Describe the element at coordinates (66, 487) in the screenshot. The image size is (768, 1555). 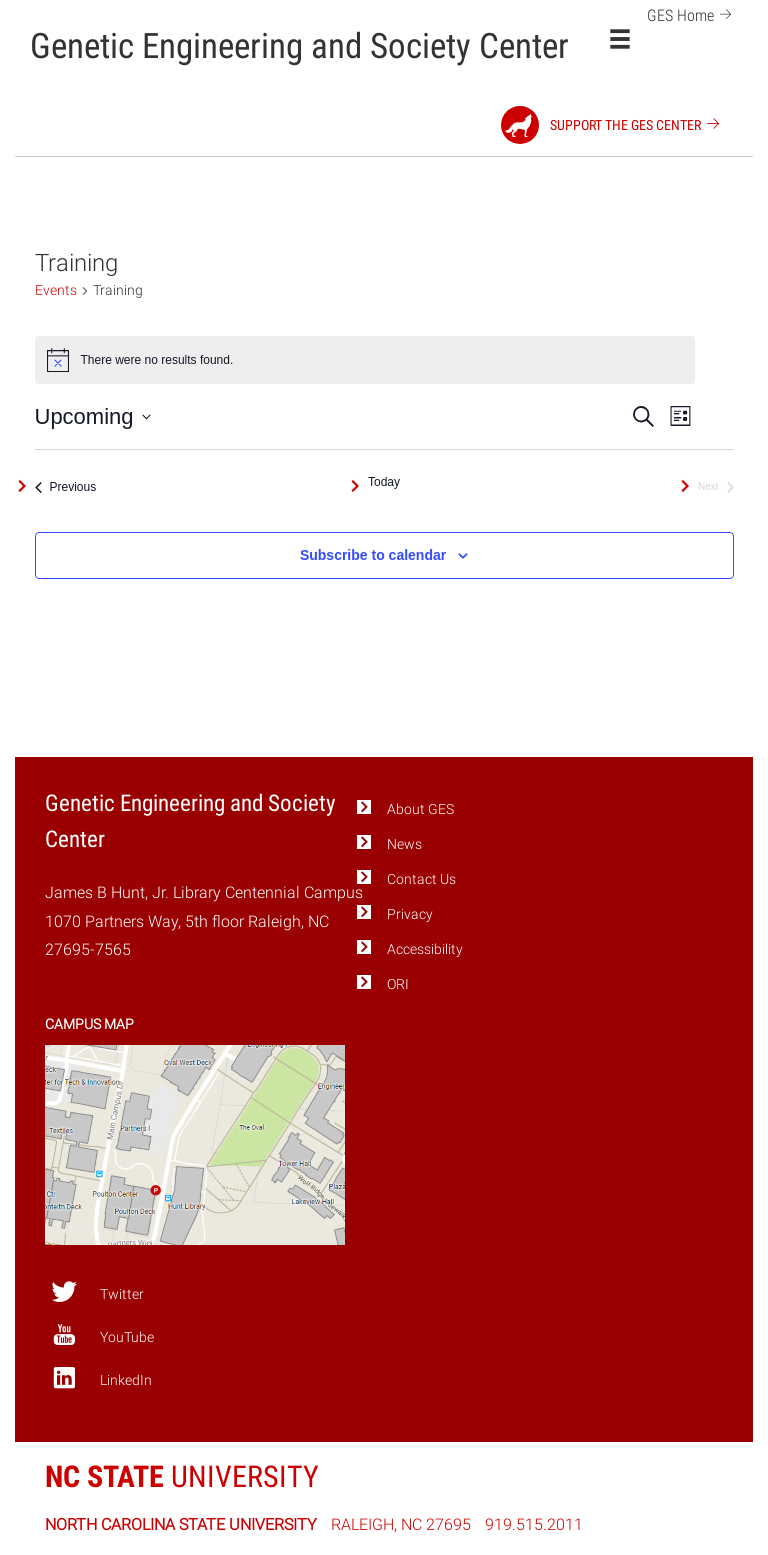
I see `[Previous Events]` at that location.